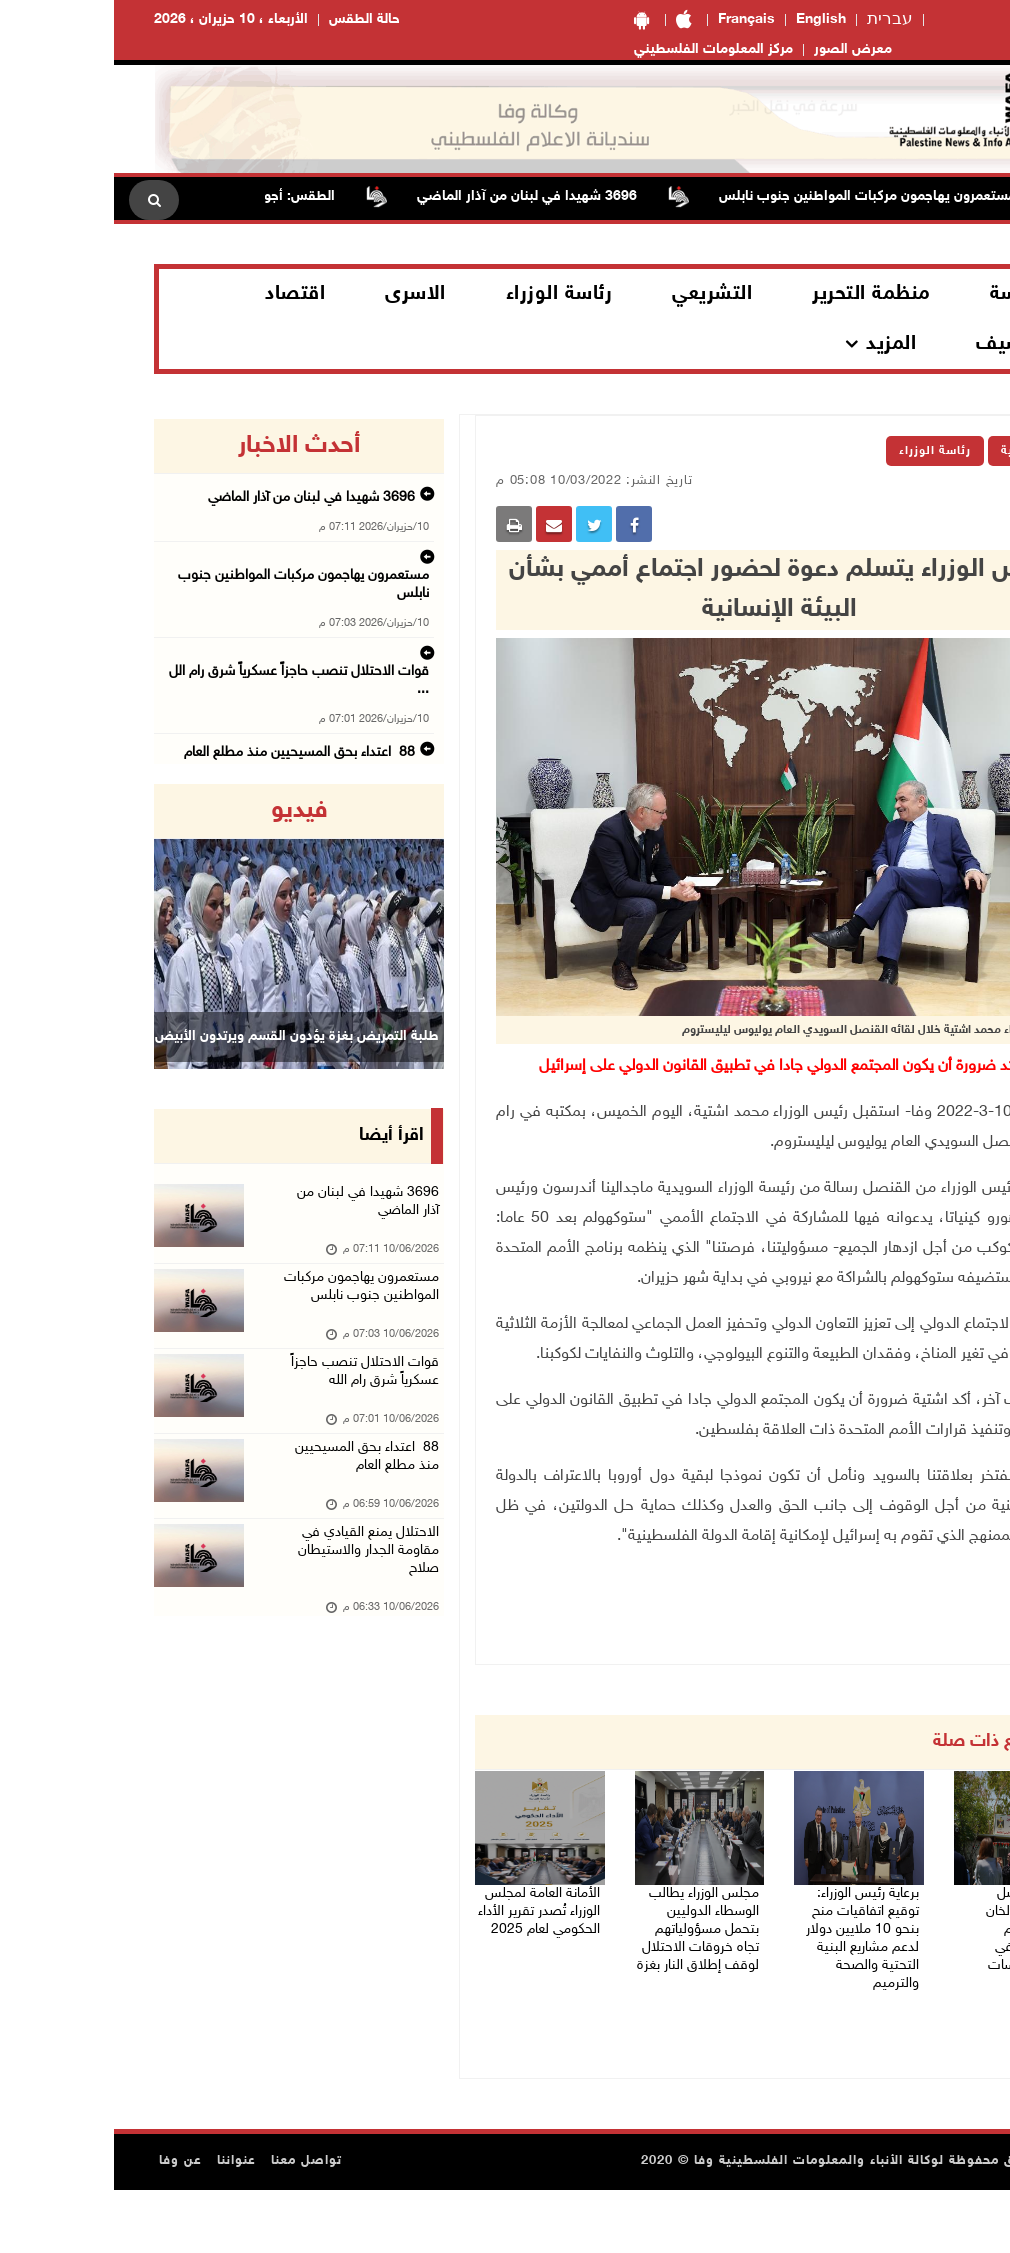 This screenshot has width=1010, height=2253. I want to click on برعاية رئيس الوزراء: توقيع اتفاقيات منح بنحو 10 ملايين دولار لدعم مشاريع البنية التحتية والصحة والترميم, so click(744, 1946).